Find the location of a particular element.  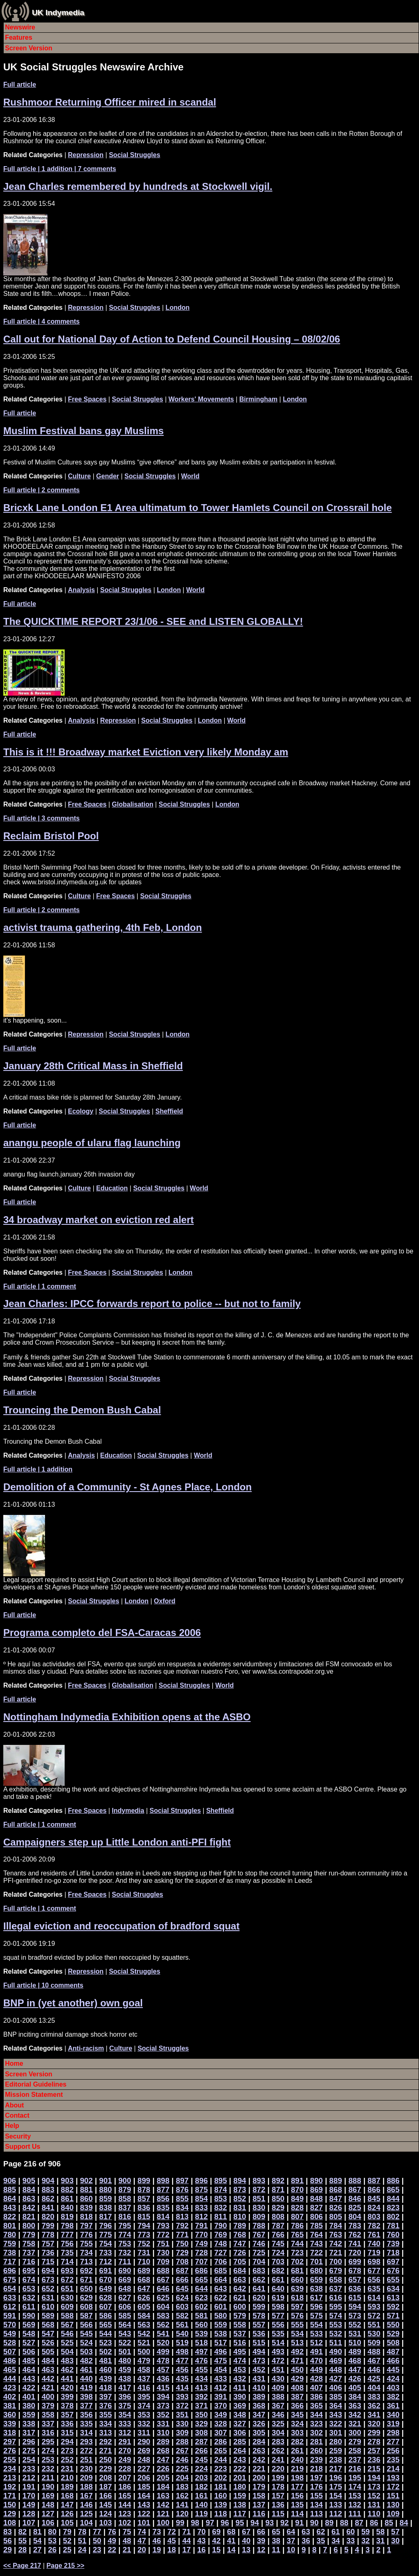

370 is located at coordinates (220, 2405).